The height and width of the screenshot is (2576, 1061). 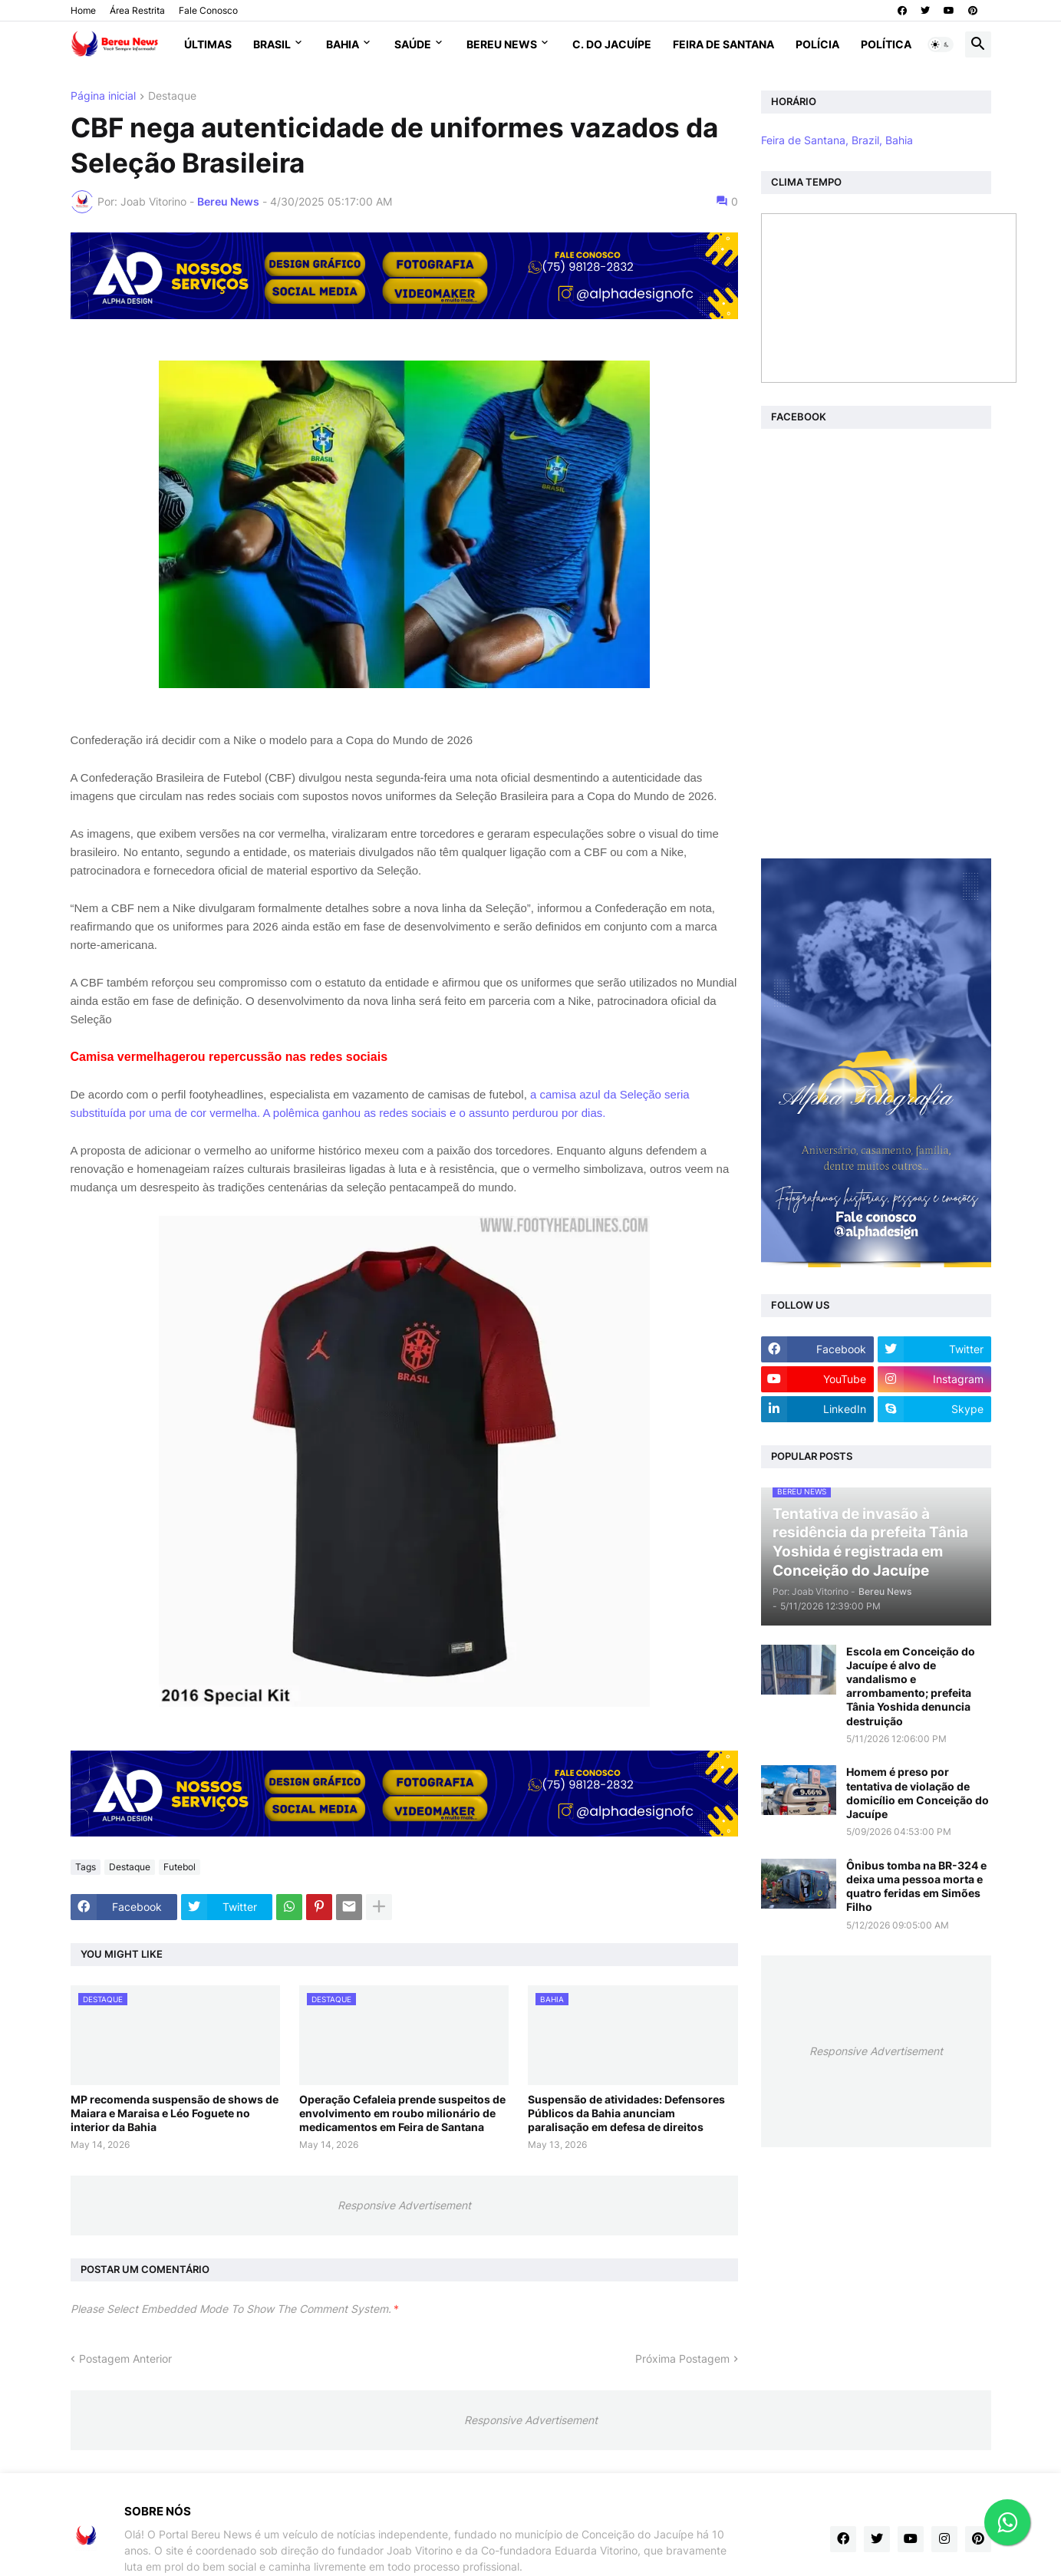 I want to click on Operação Cefaleia prende suspeitos de envolvimento em roubo milionário de medicamentos em Feira de Santana, so click(x=402, y=2113).